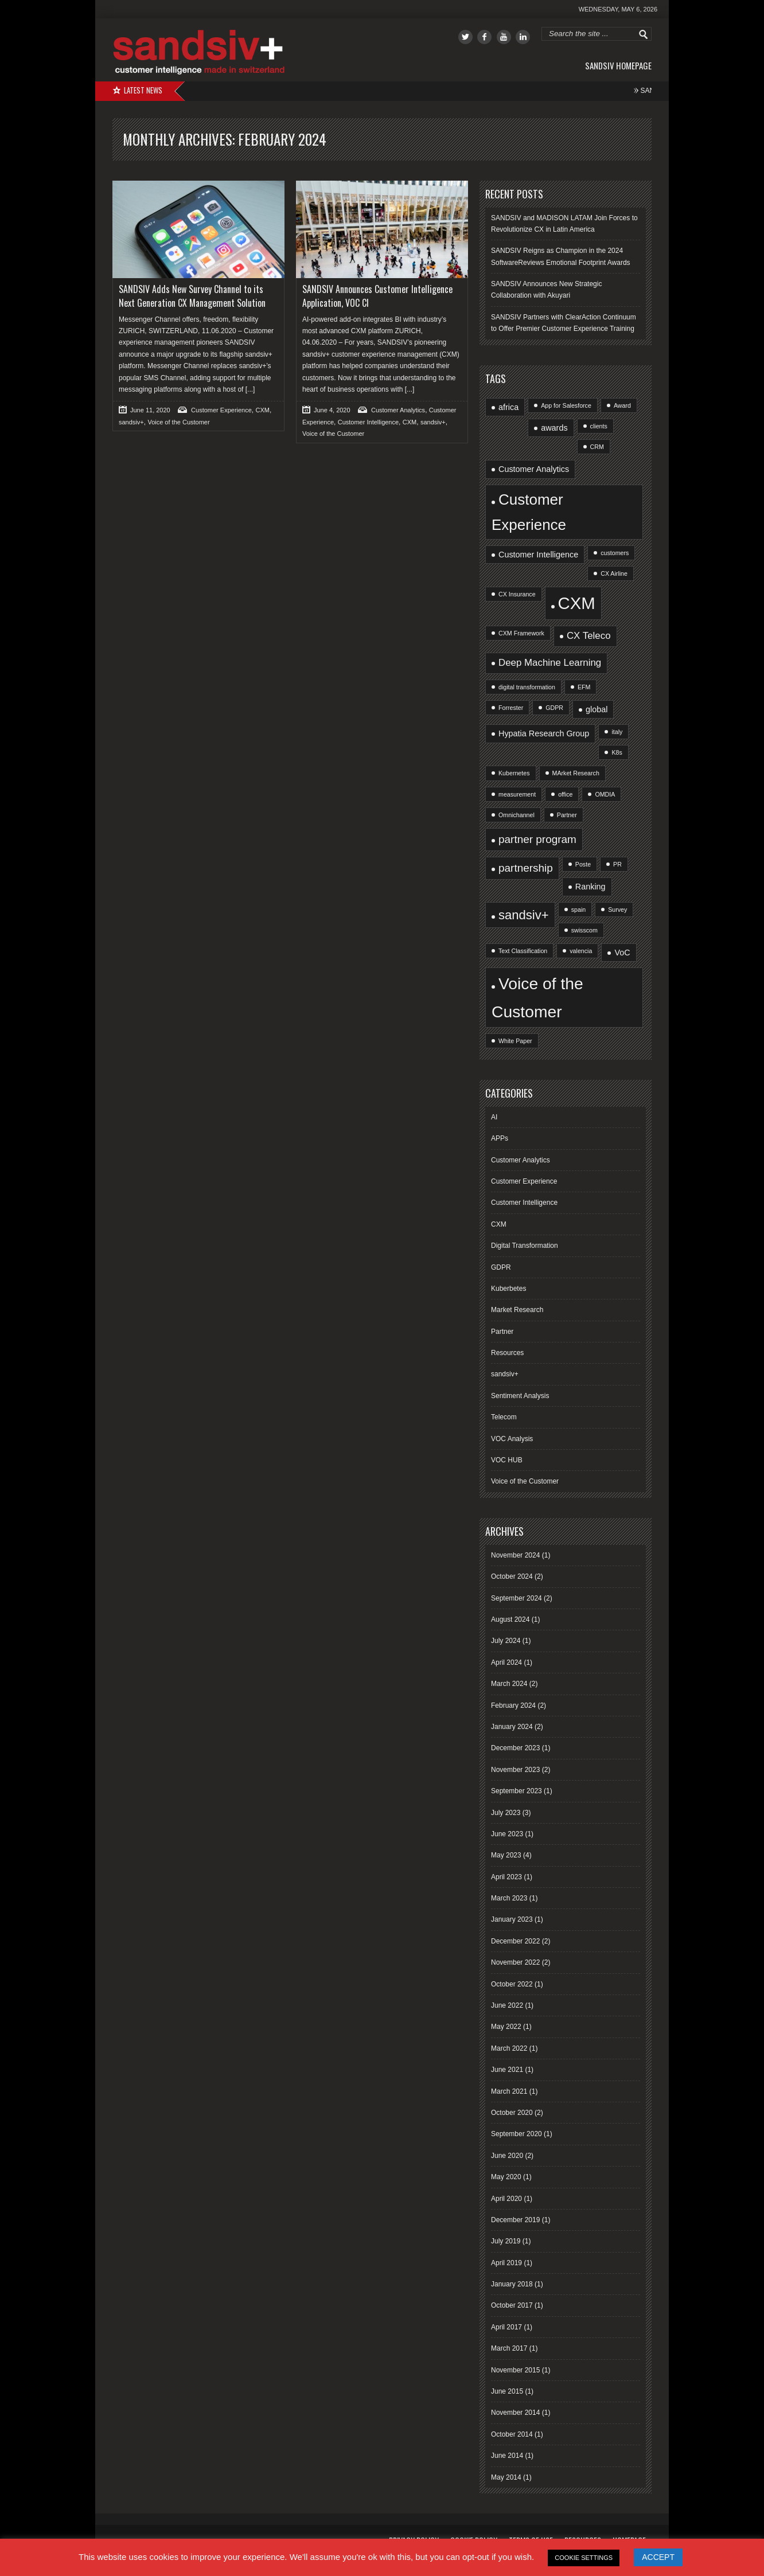 The image size is (764, 2576). I want to click on CXM [CXM (15 items)], so click(576, 603).